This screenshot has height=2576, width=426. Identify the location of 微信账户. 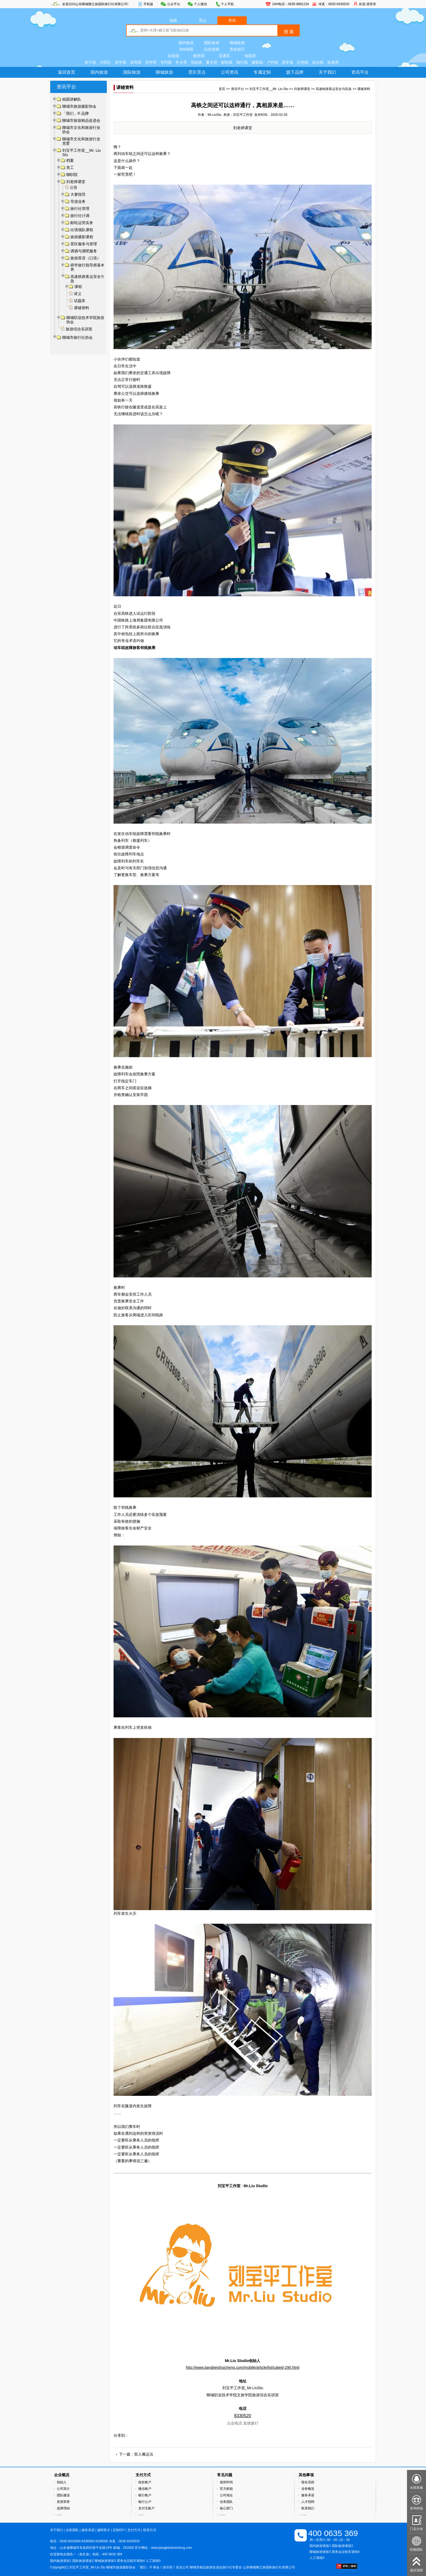
(144, 2489).